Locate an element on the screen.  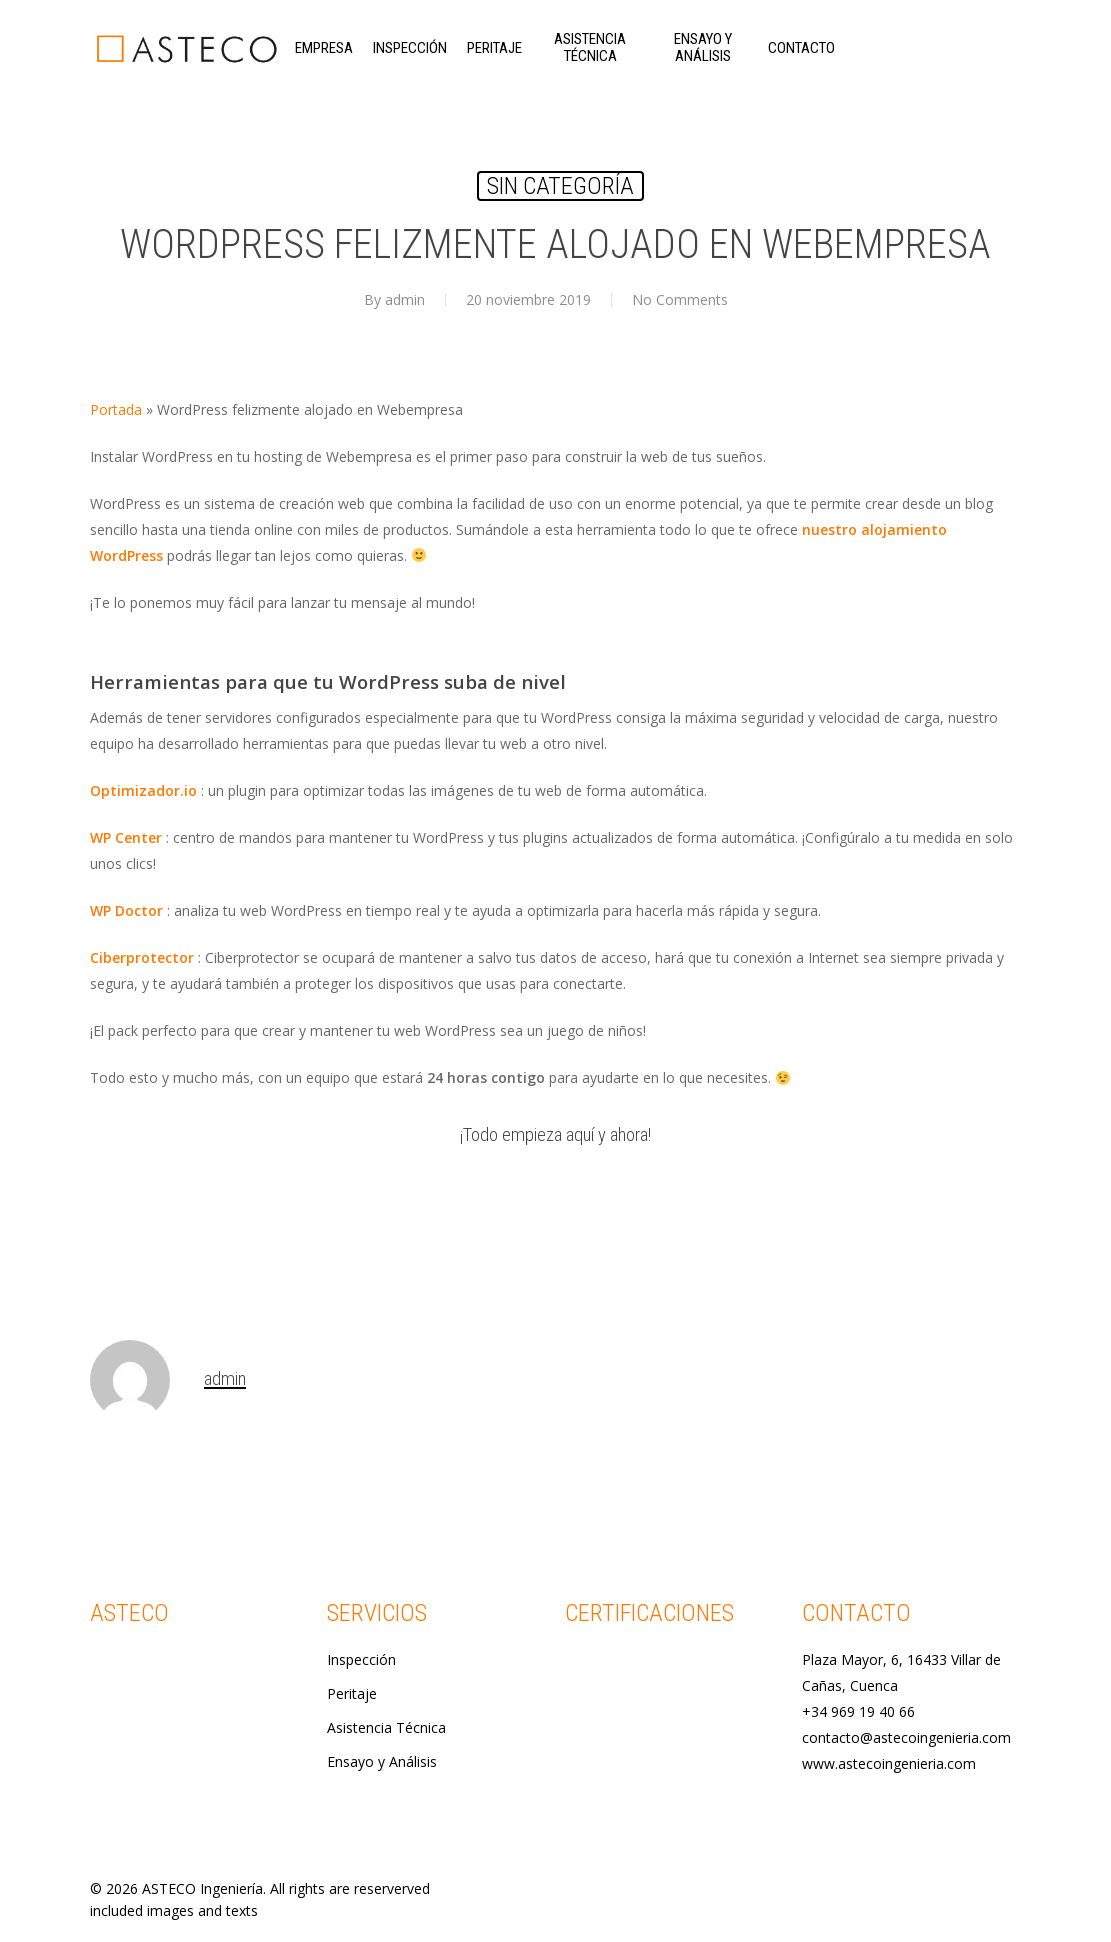
+34 969 19 40 66 is located at coordinates (858, 1711).